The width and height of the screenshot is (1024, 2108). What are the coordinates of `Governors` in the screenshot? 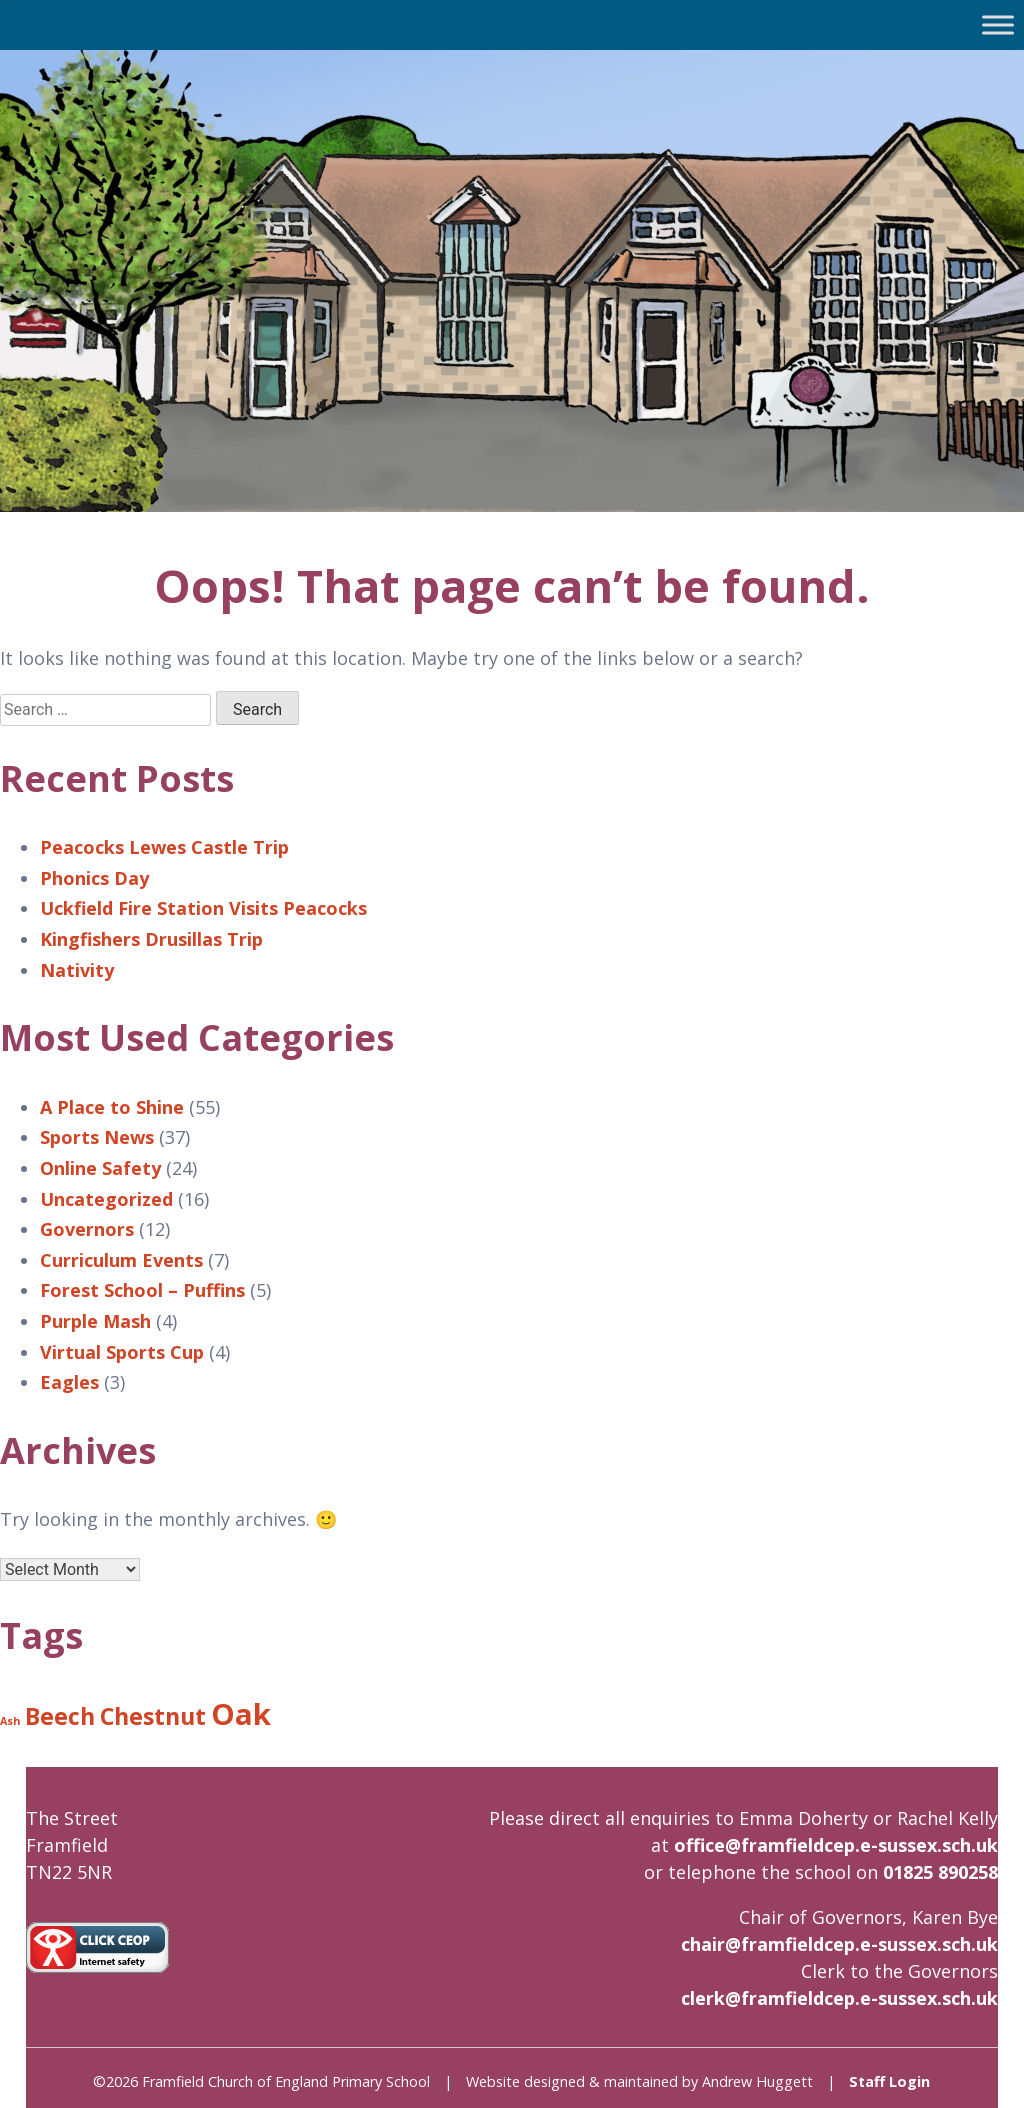 It's located at (87, 1229).